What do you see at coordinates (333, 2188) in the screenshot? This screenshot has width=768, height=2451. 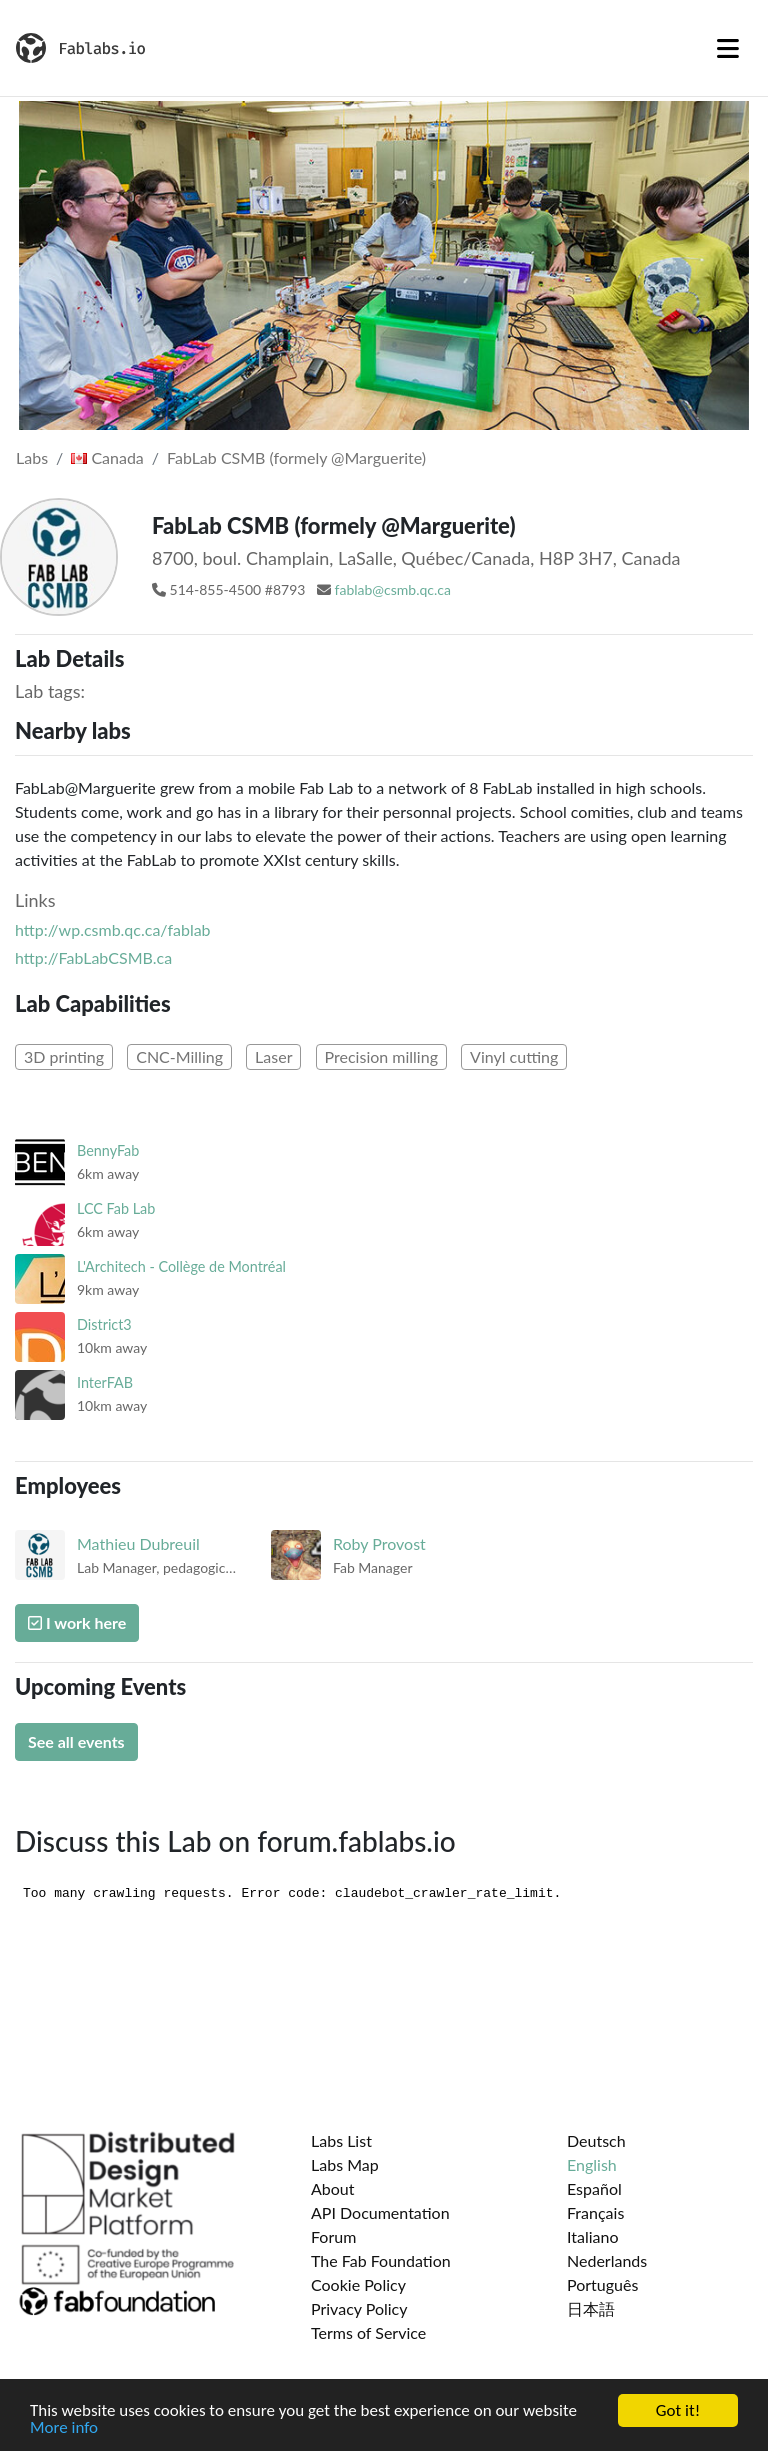 I see `About` at bounding box center [333, 2188].